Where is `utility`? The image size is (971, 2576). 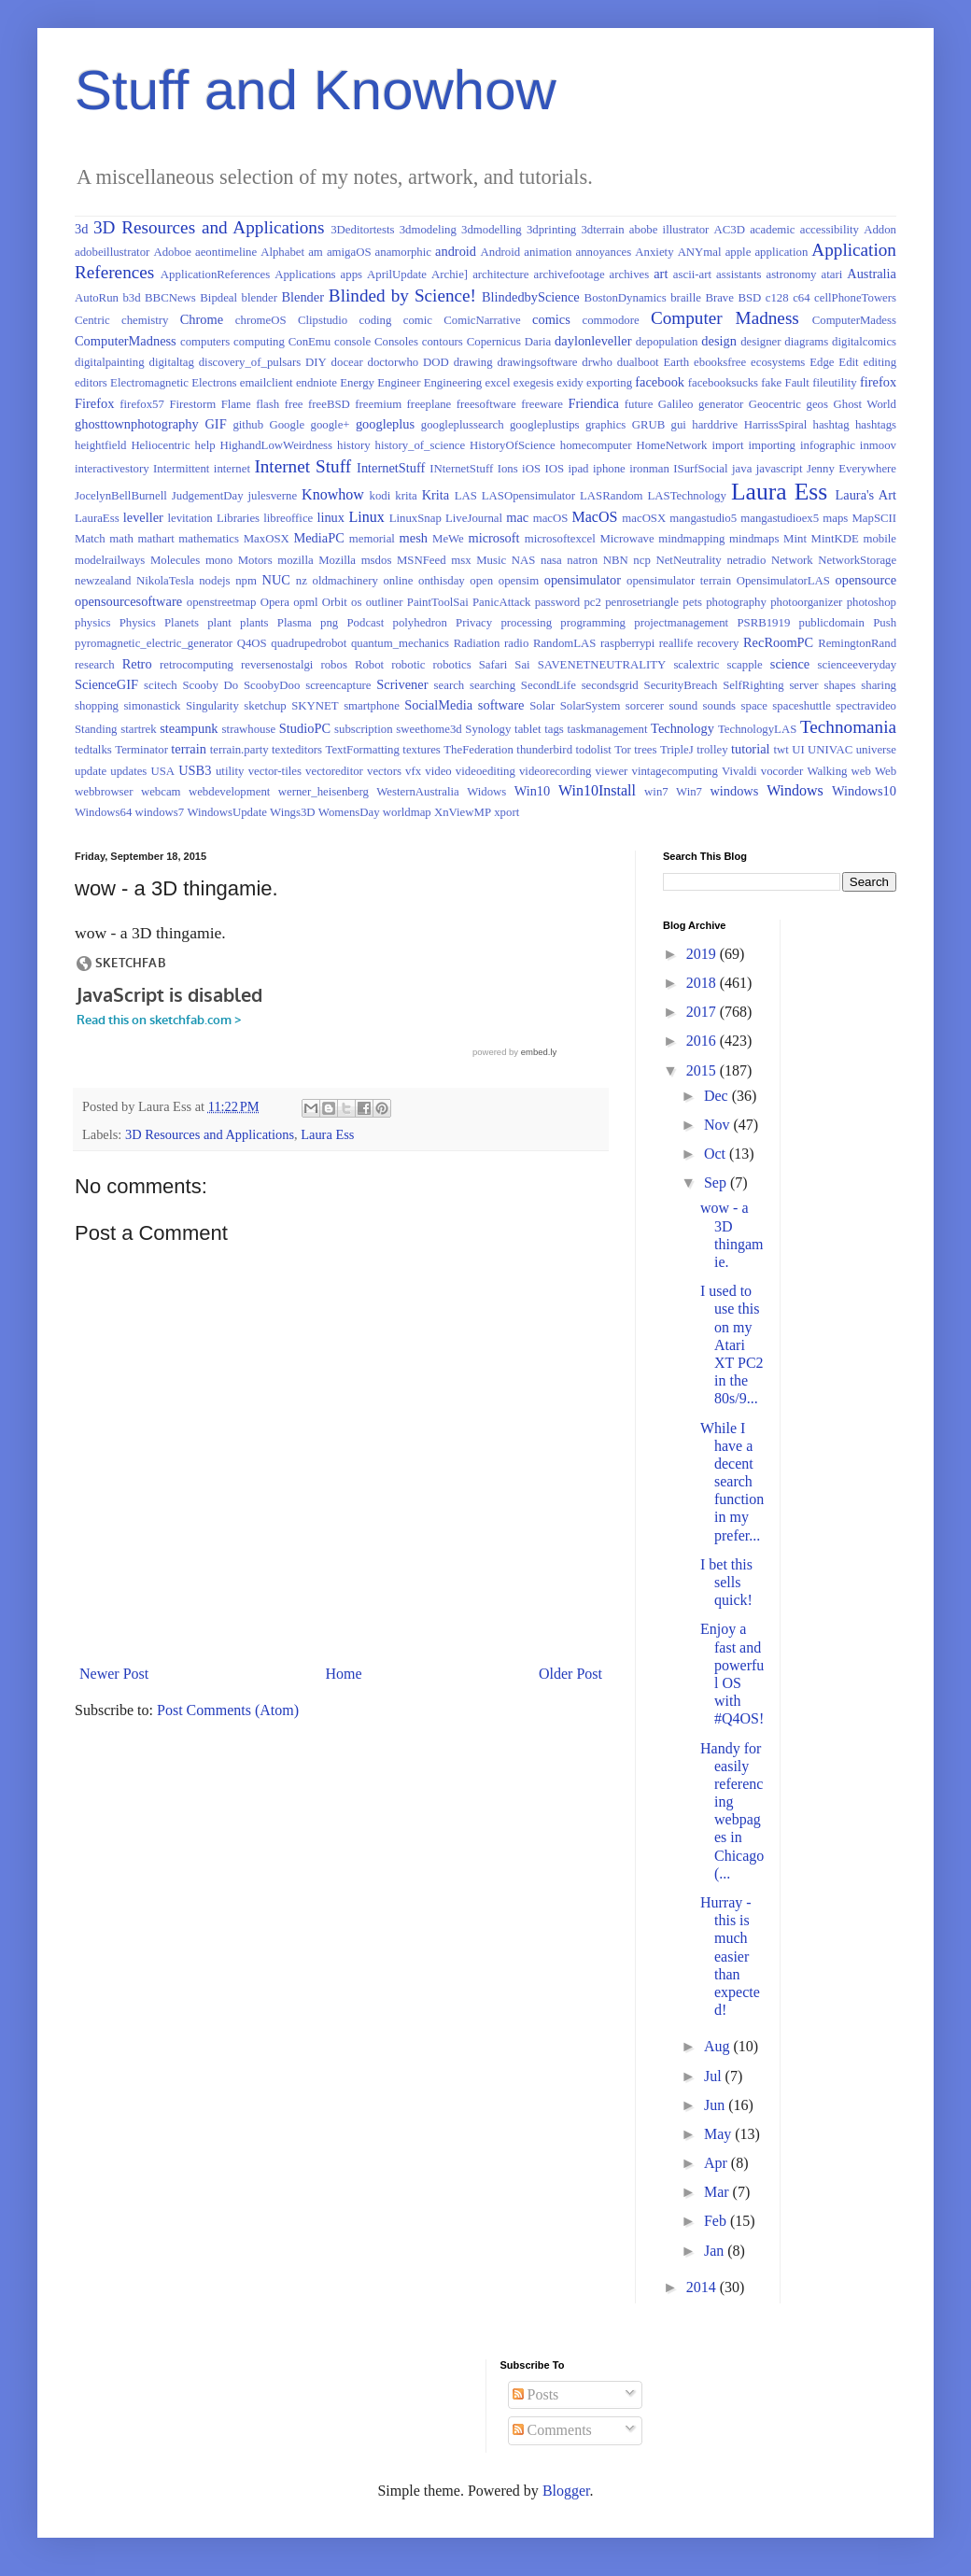 utility is located at coordinates (230, 771).